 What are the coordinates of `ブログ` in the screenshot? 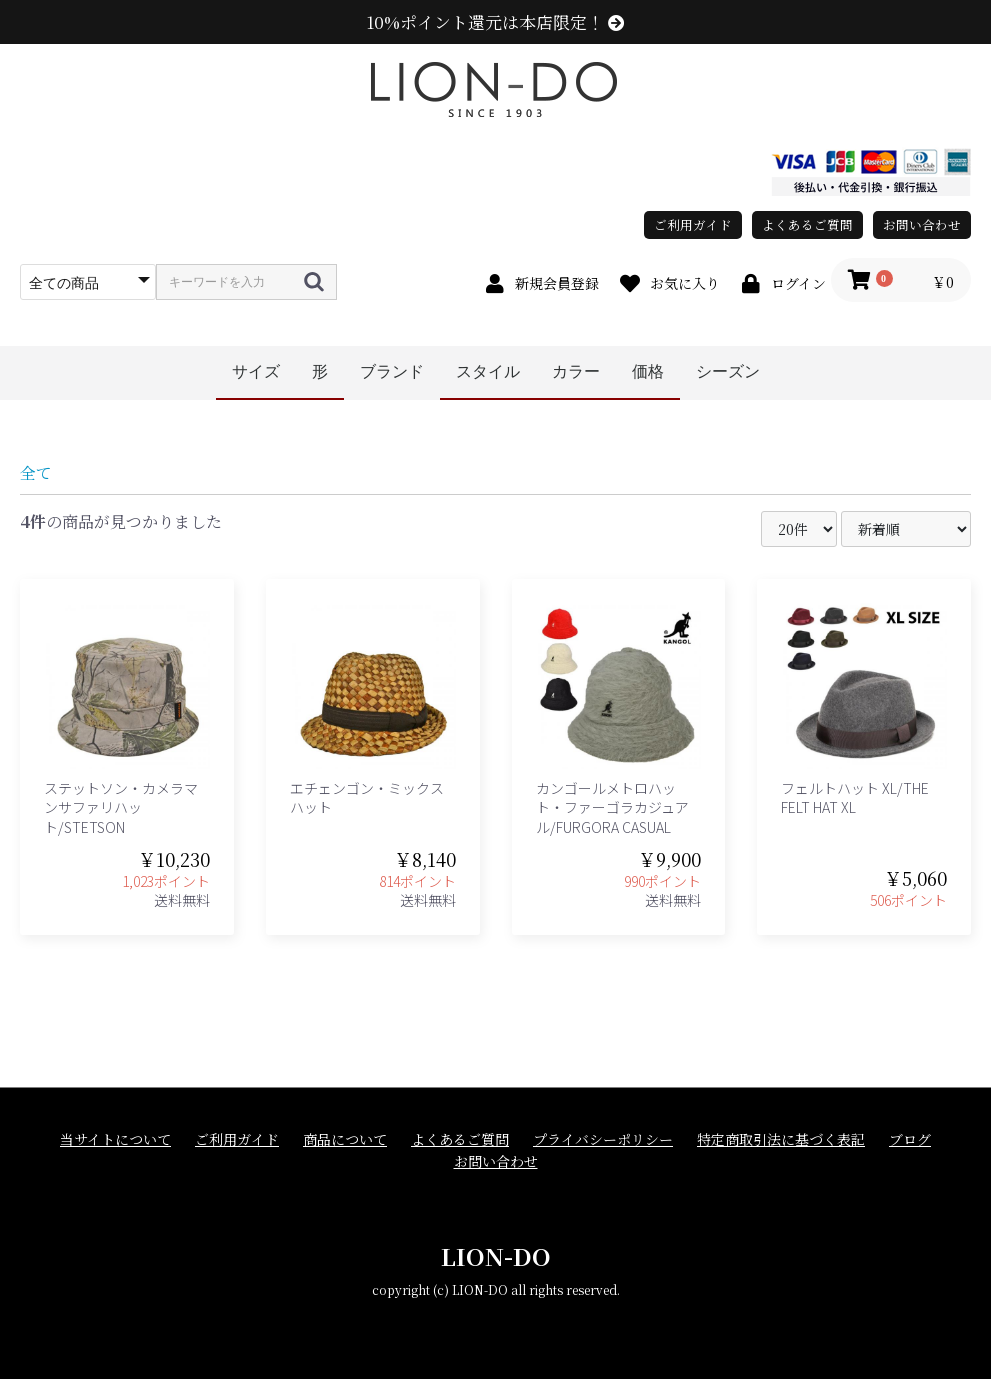 It's located at (910, 1139).